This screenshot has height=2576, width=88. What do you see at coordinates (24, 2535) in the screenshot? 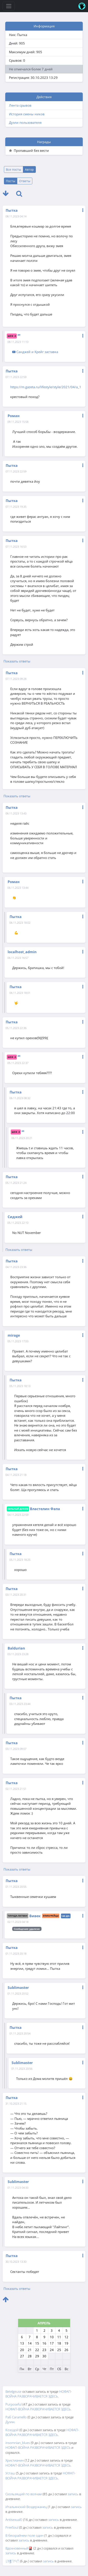
I see `В бескрайнем поле один` at bounding box center [24, 2535].